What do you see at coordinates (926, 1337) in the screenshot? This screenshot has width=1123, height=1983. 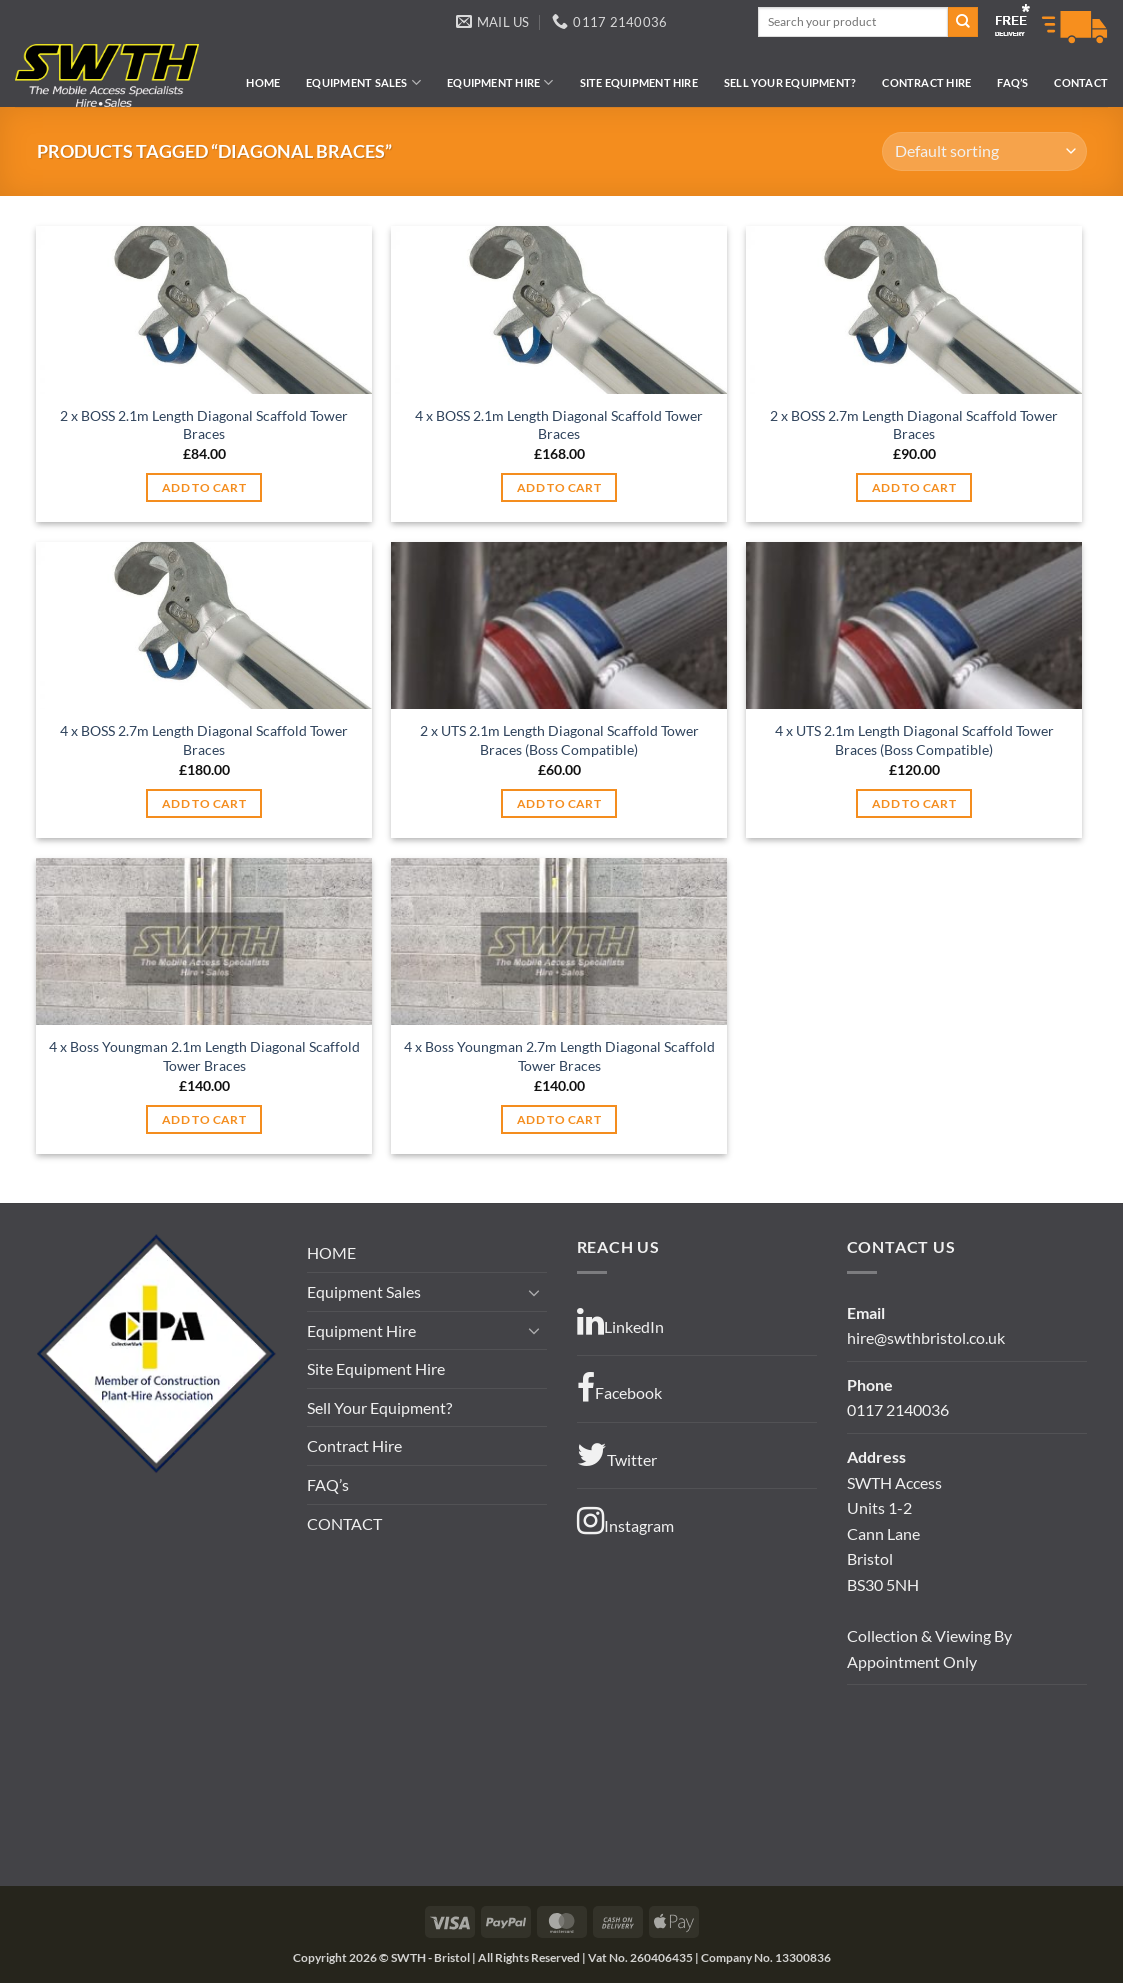 I see `hire@swthbristol.co.uk` at bounding box center [926, 1337].